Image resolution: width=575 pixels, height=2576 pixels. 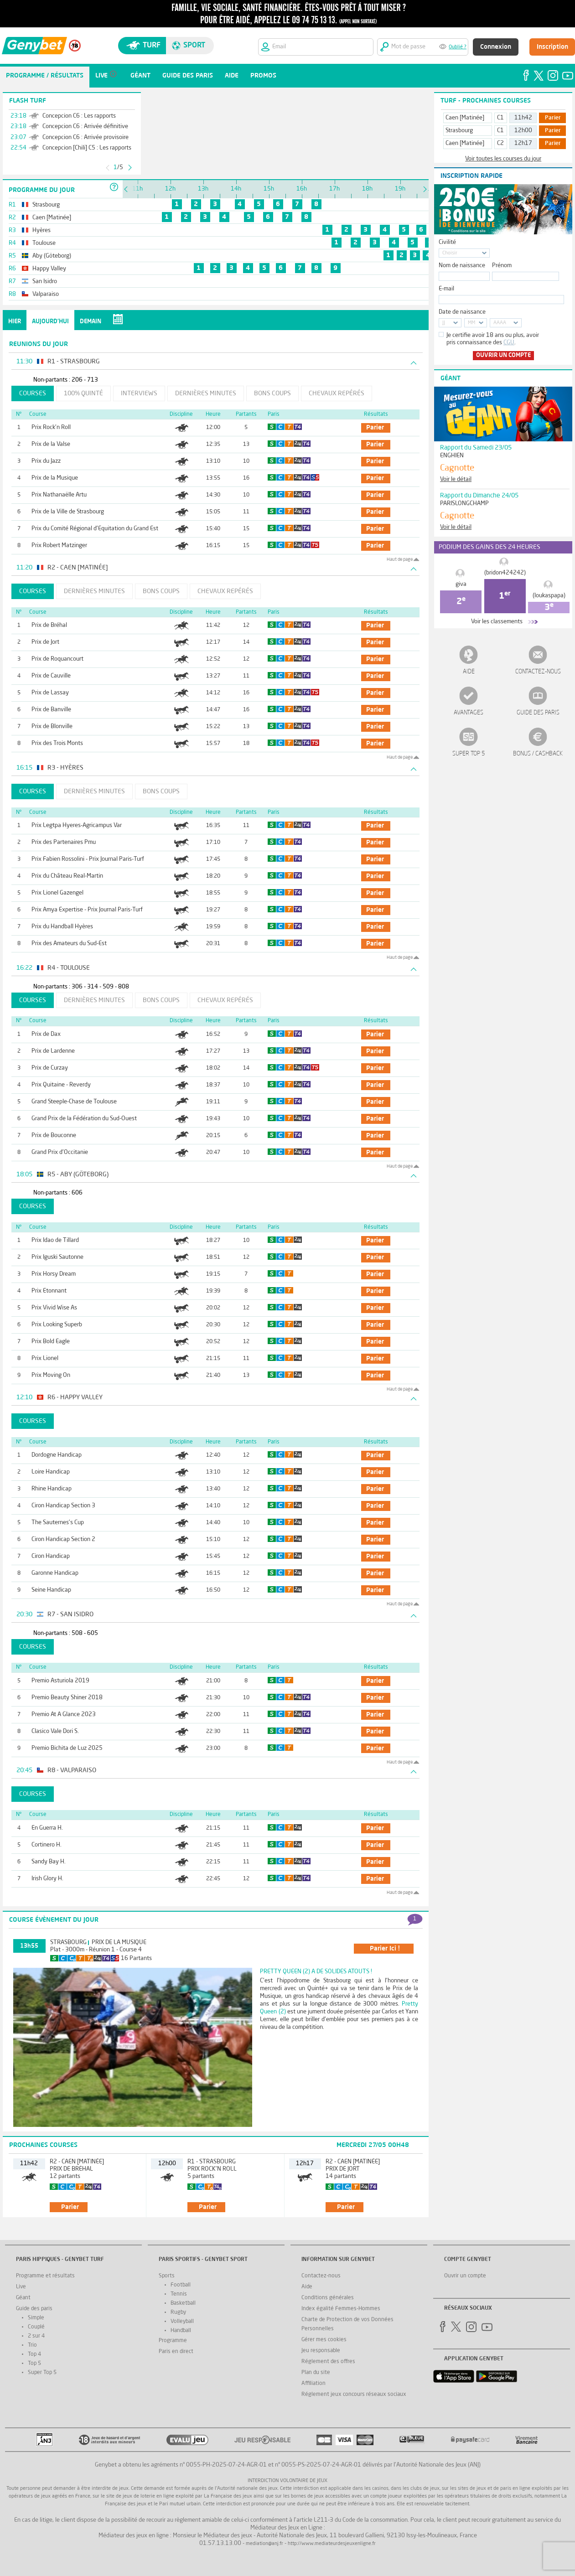 I want to click on Inscription, so click(x=552, y=47).